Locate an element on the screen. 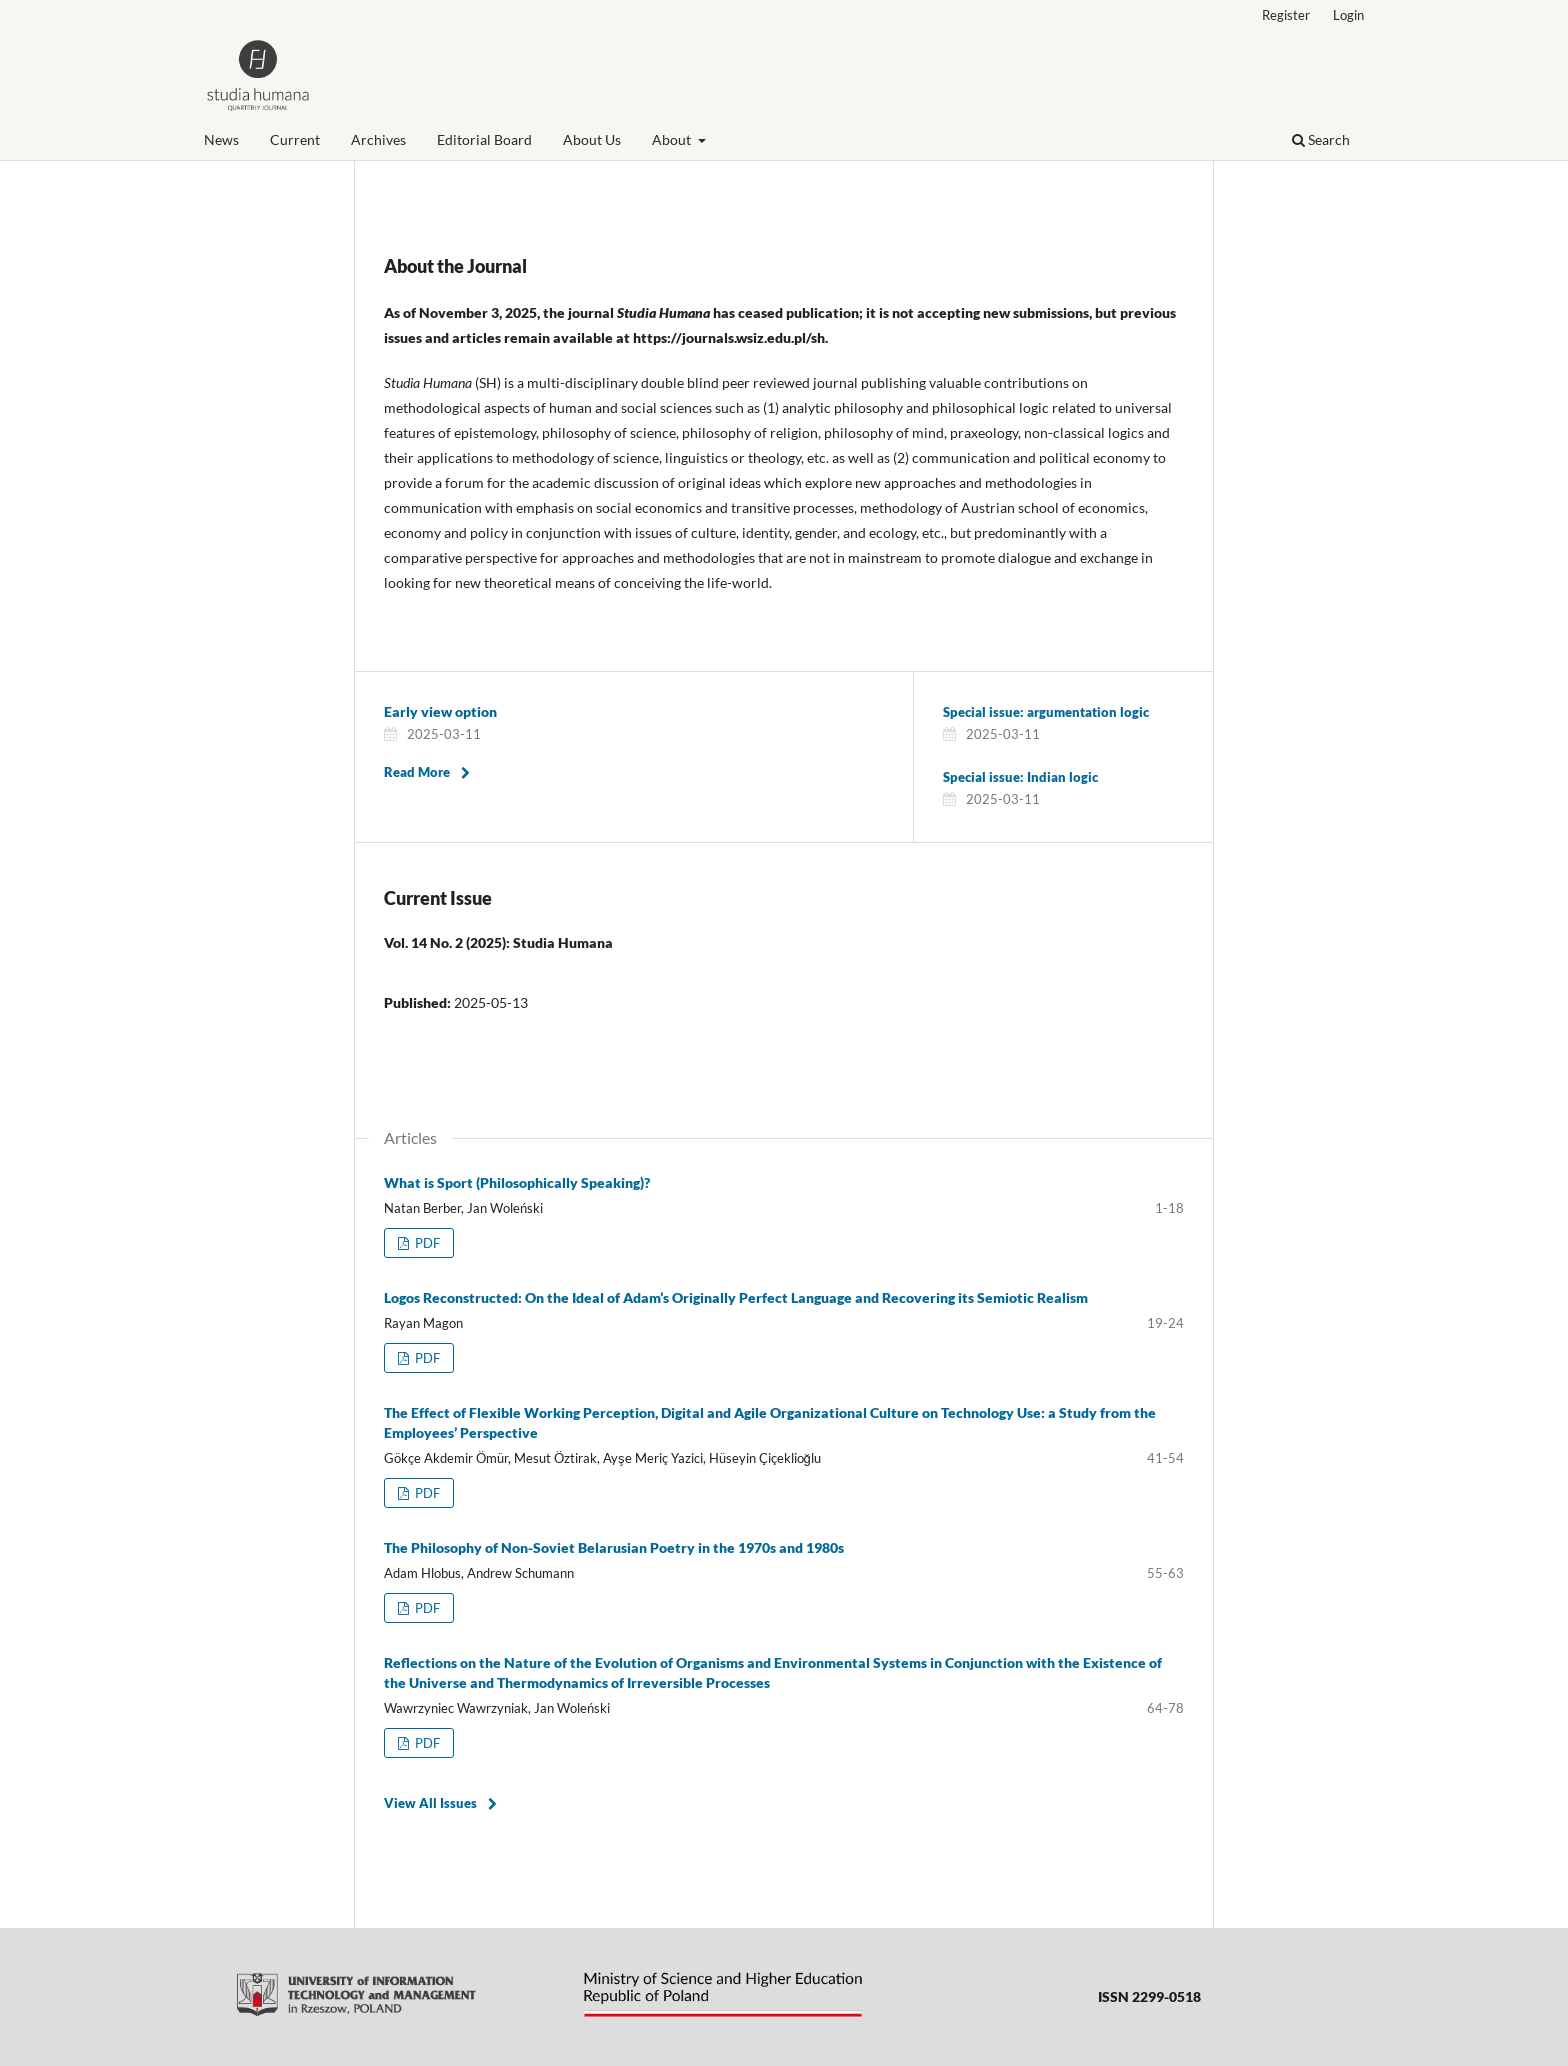 This screenshot has width=1568, height=2066. What is Sport (Philosophically Speaking)? is located at coordinates (517, 1182).